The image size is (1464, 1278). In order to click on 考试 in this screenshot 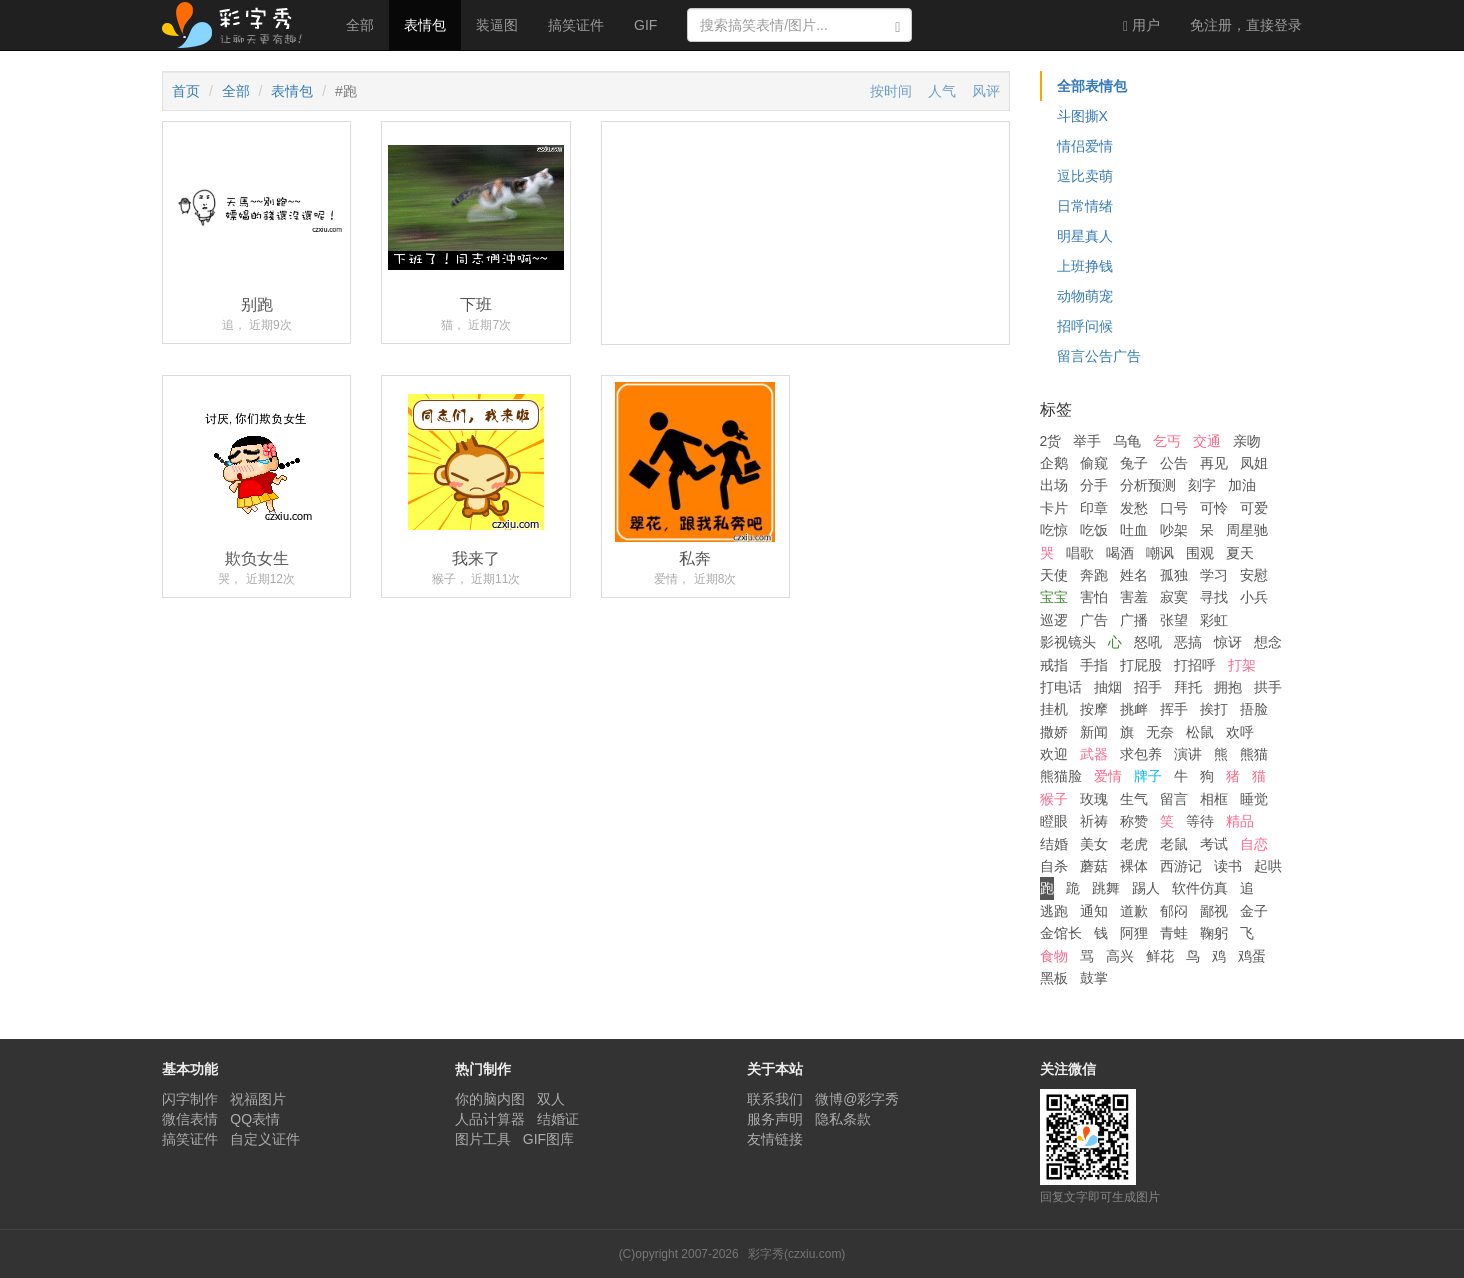, I will do `click(1214, 844)`.